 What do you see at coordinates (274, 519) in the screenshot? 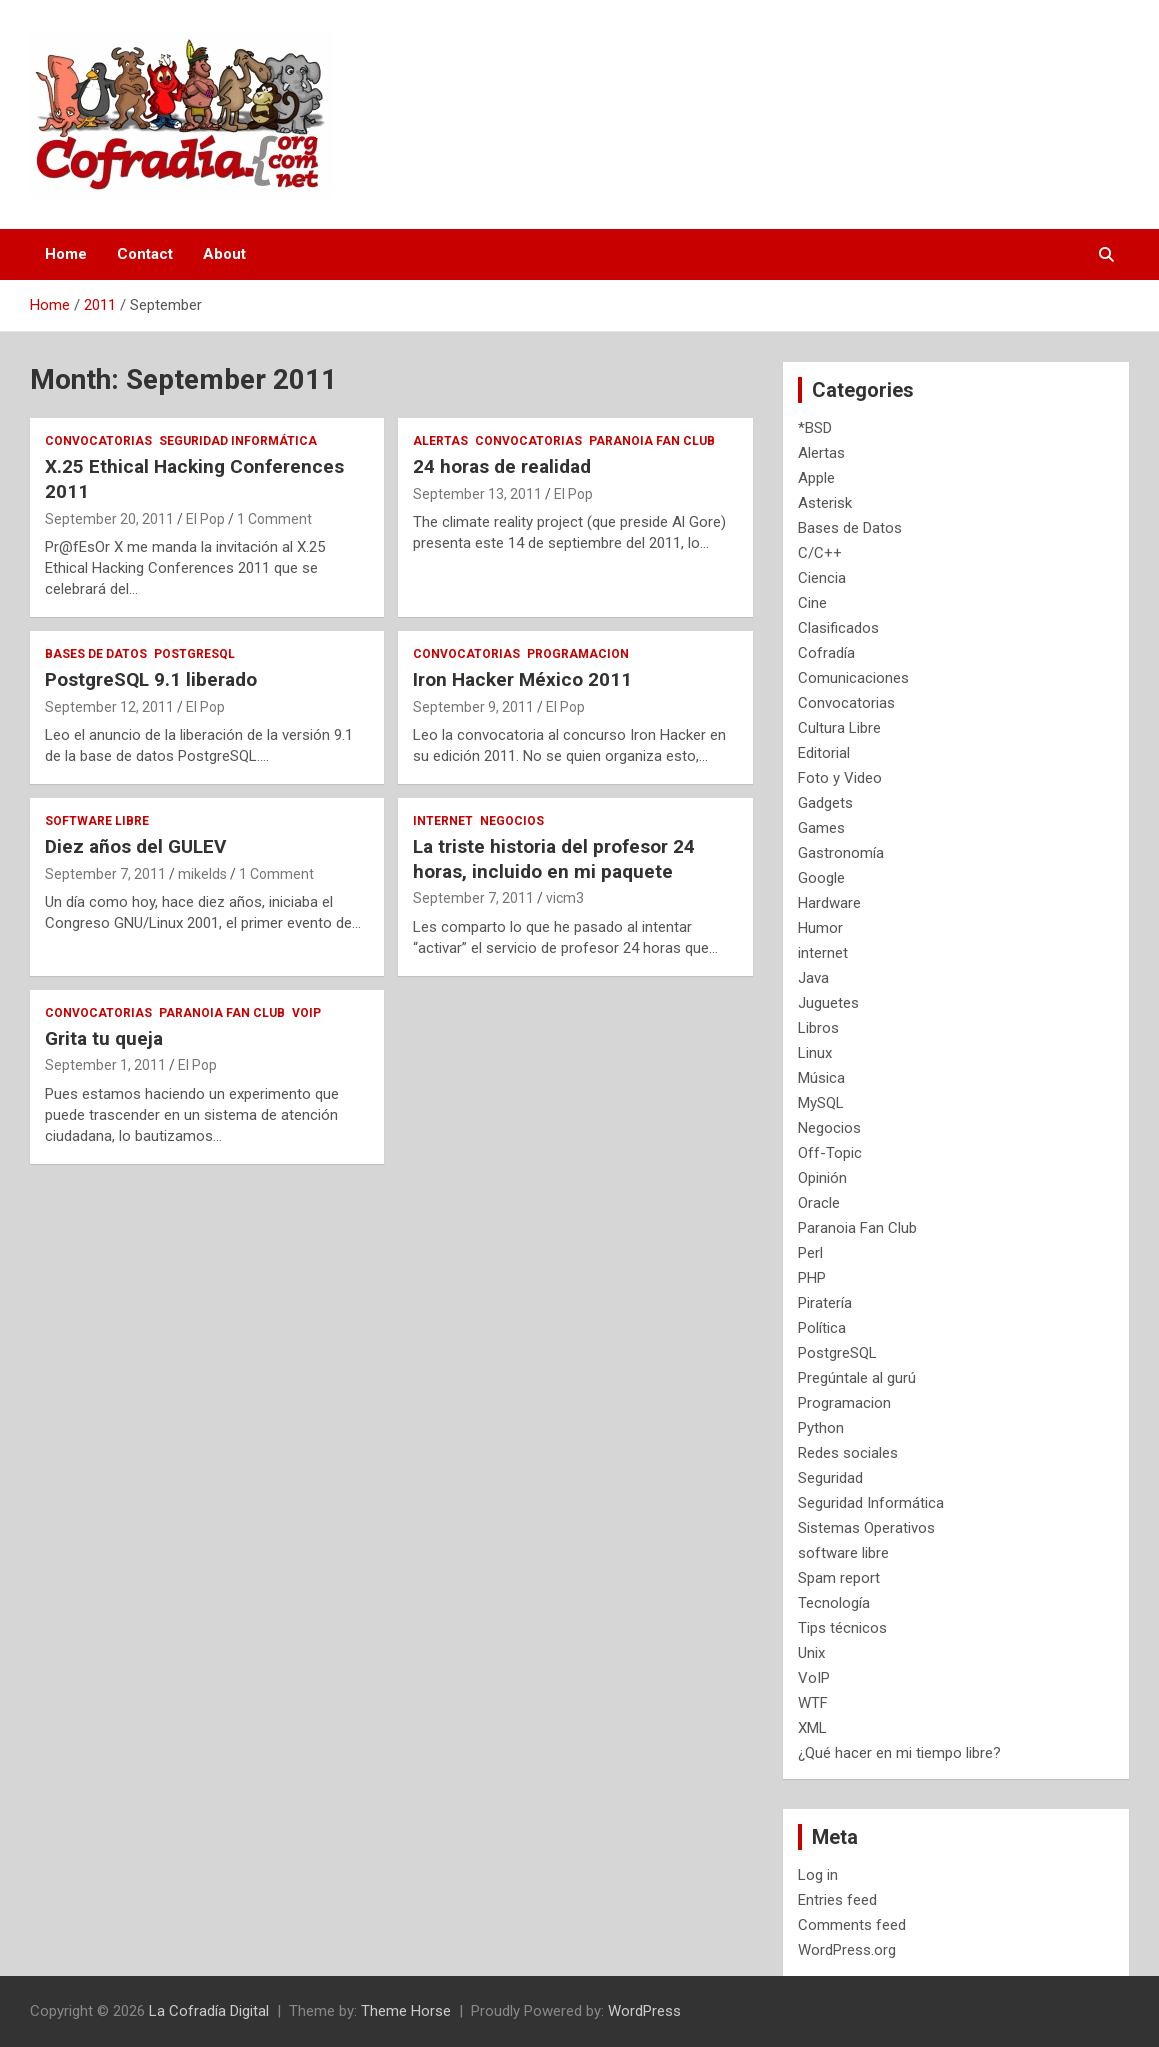
I see `1 Comment` at bounding box center [274, 519].